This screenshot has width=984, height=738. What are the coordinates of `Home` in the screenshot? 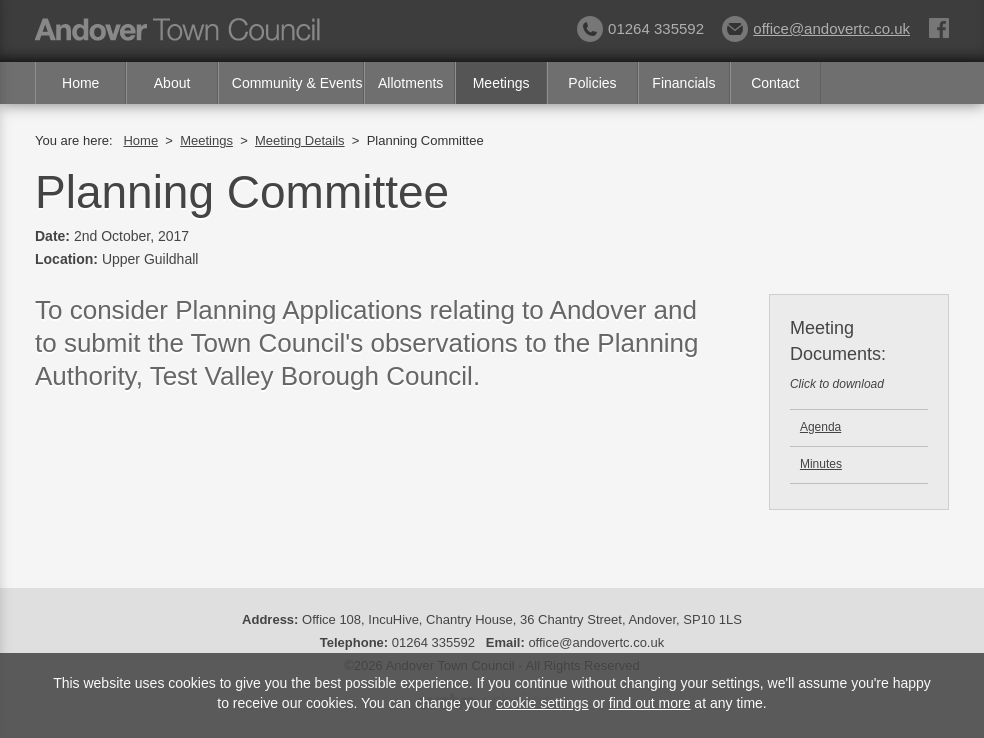 It's located at (80, 83).